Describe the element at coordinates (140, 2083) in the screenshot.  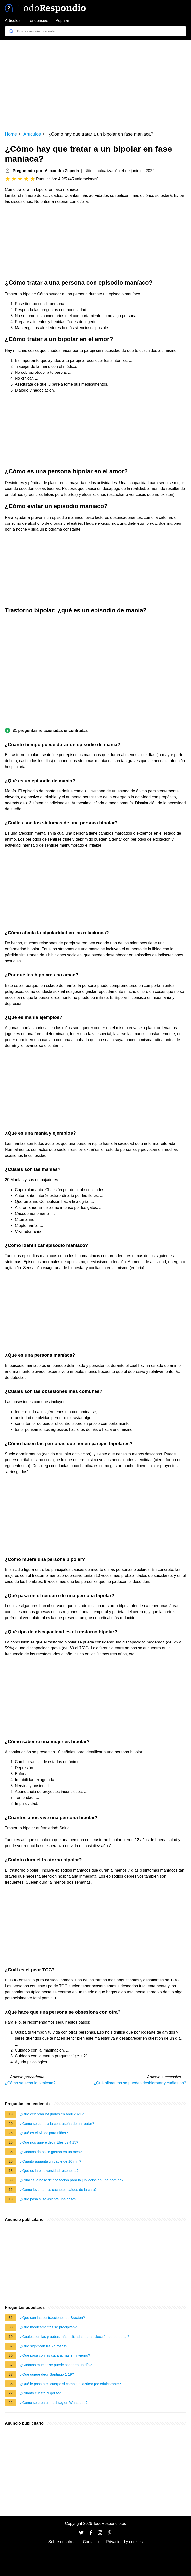
I see `¿Qué alimentos se pueden deshidratar y cuáles no?` at that location.